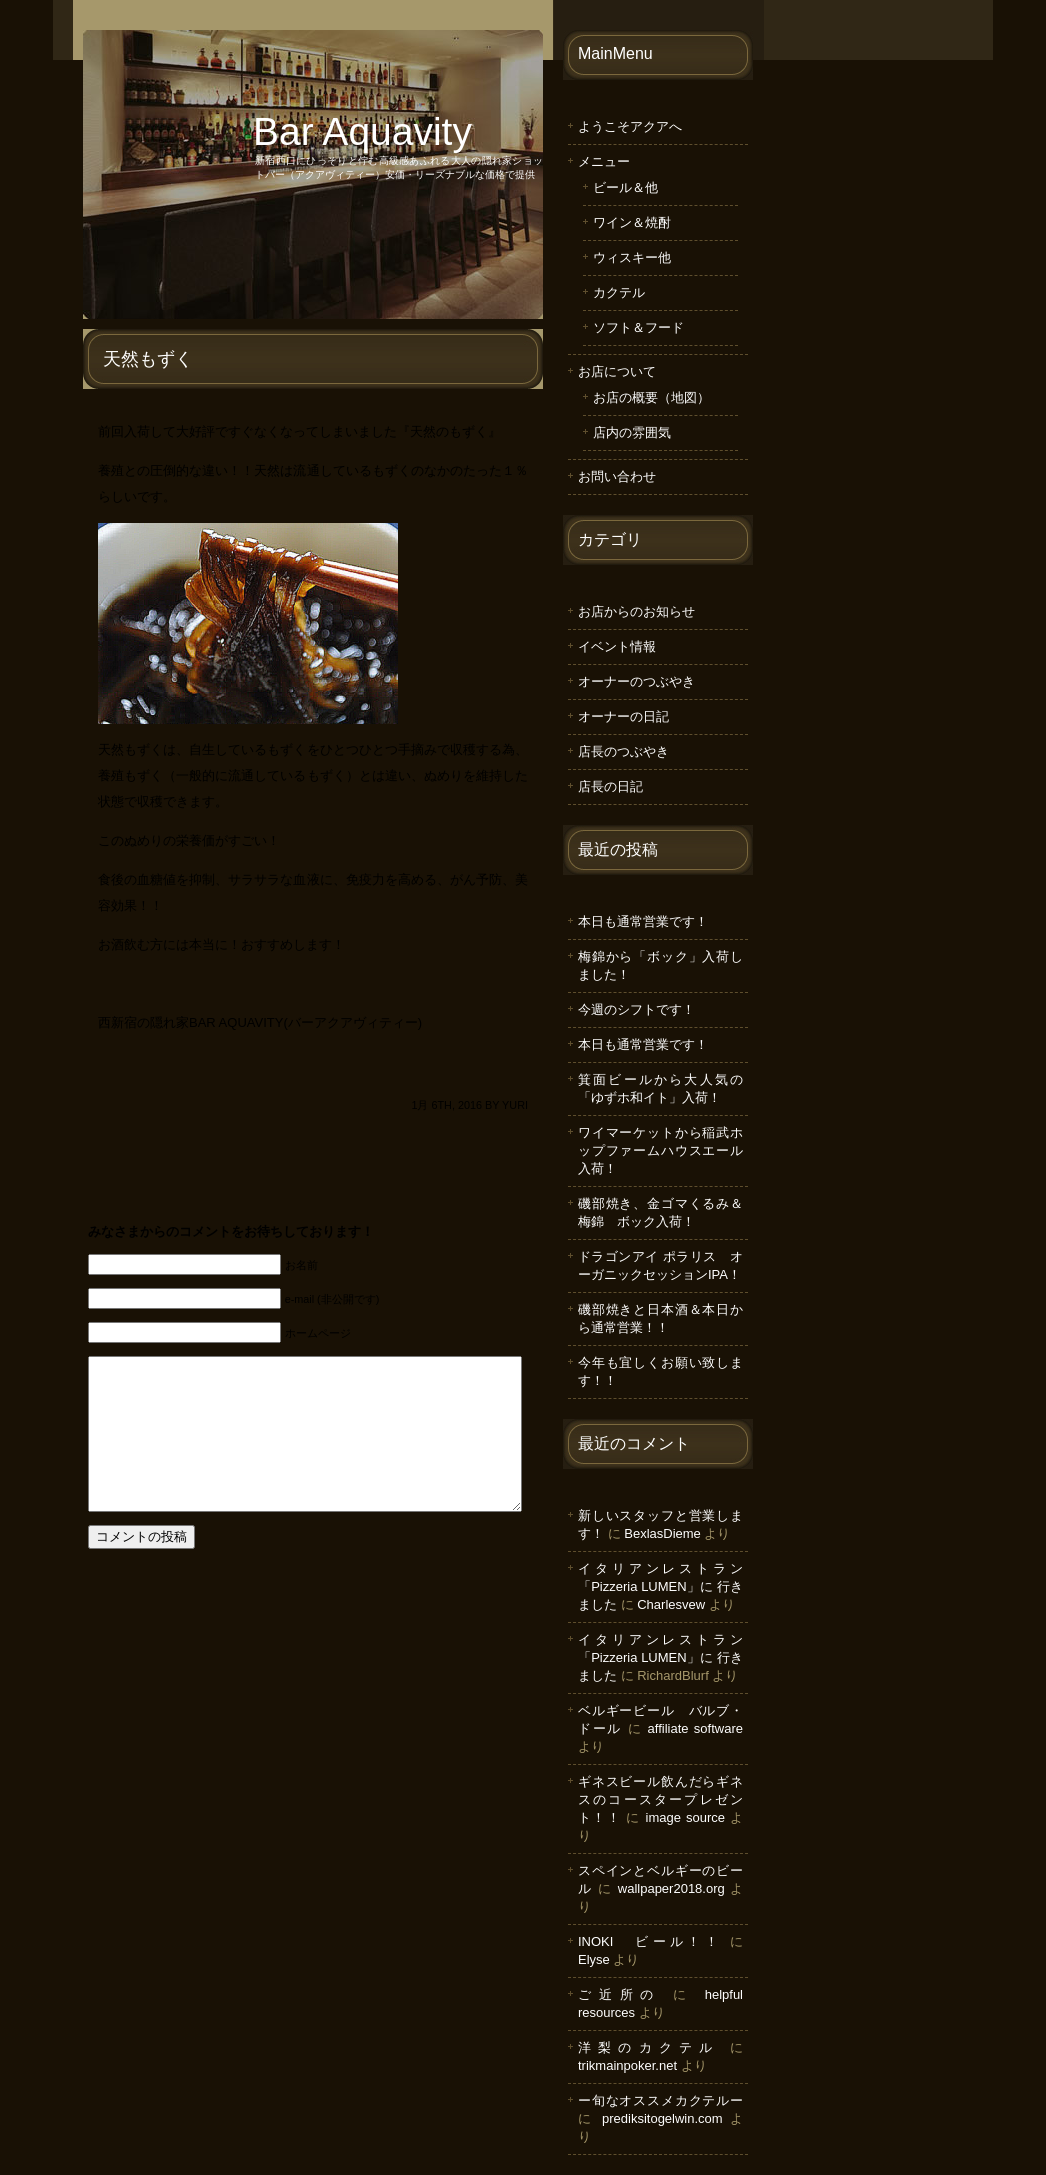 The image size is (1046, 2175). Describe the element at coordinates (695, 1728) in the screenshot. I see `affiliate software` at that location.